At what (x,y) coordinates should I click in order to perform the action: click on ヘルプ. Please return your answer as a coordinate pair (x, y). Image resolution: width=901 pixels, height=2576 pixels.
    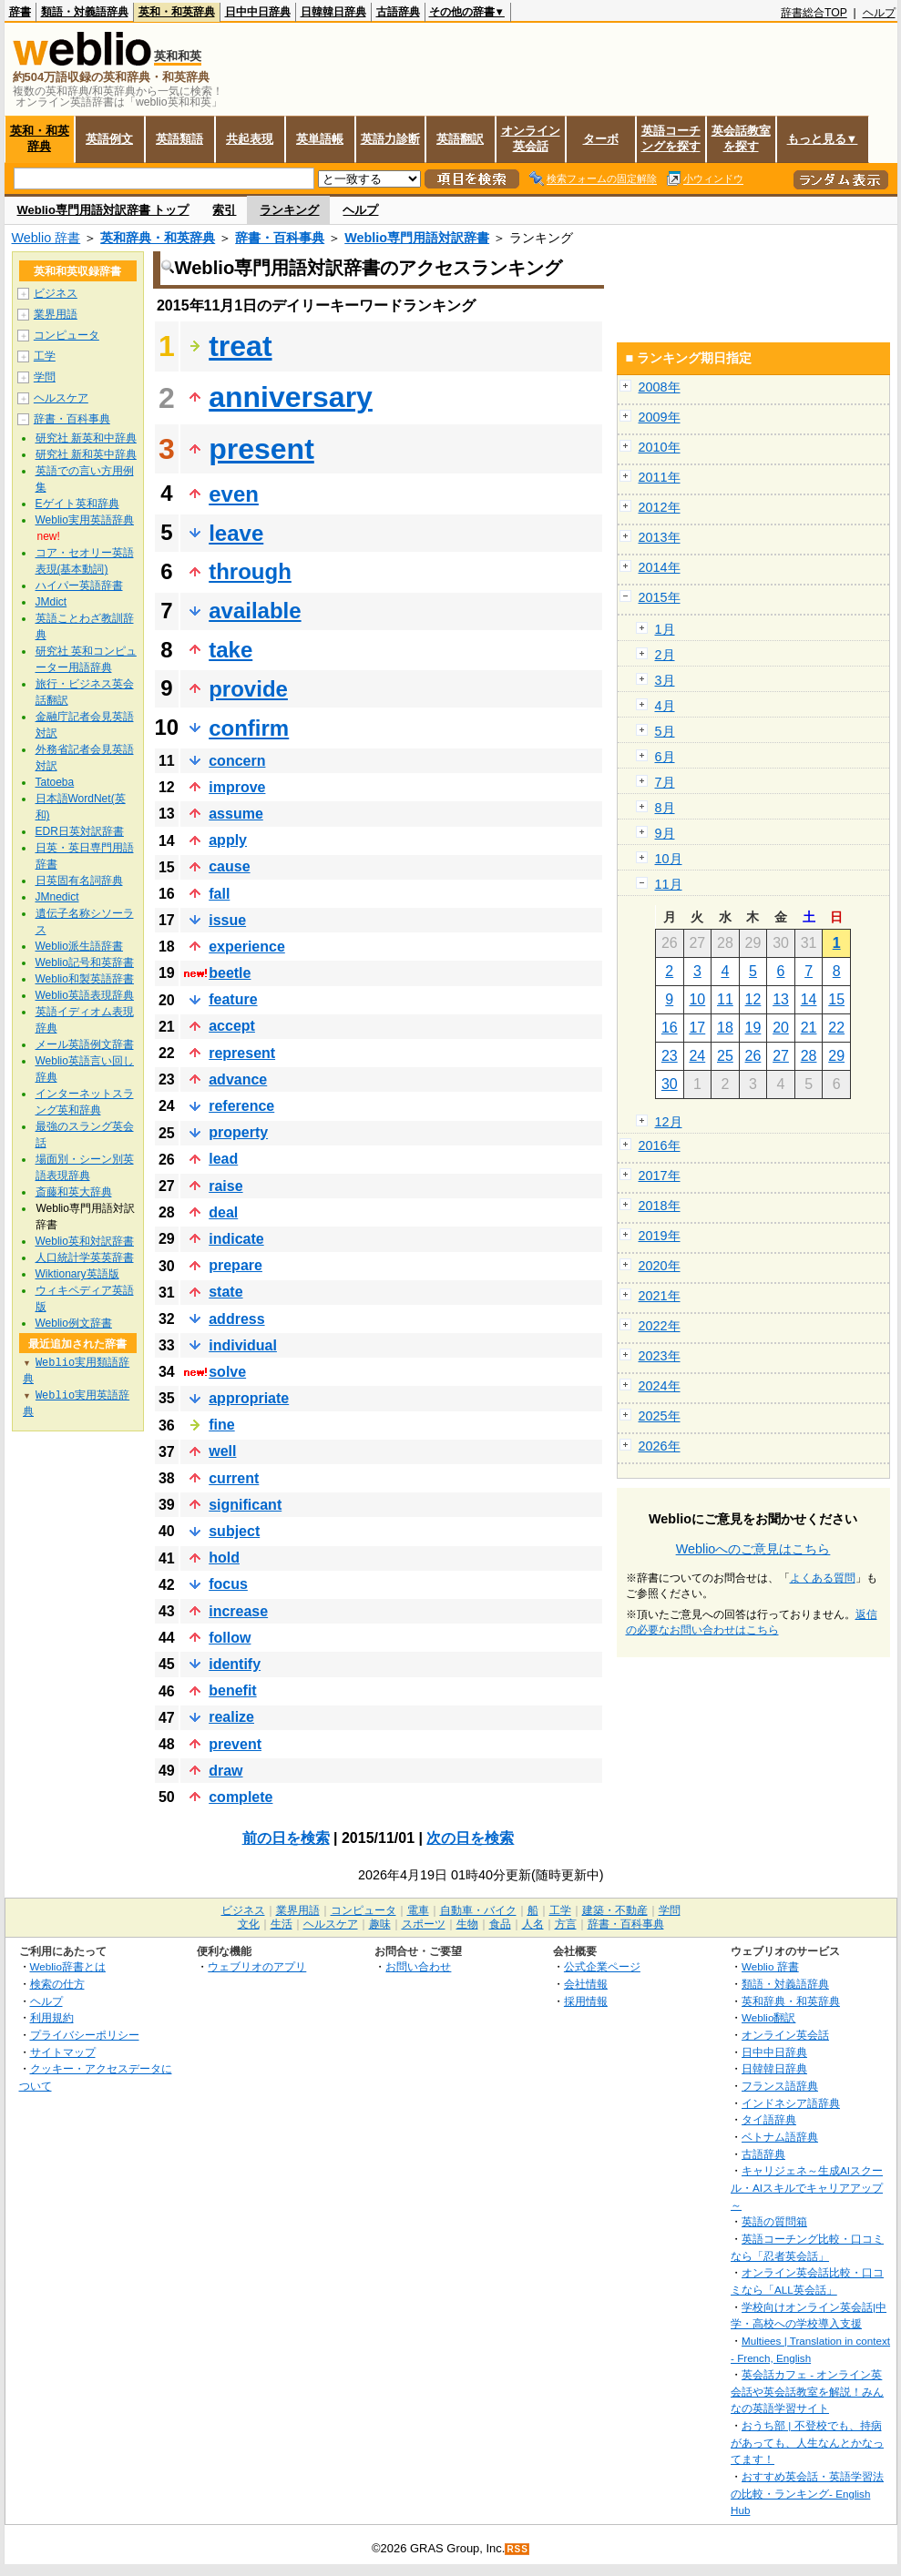
    Looking at the image, I should click on (879, 12).